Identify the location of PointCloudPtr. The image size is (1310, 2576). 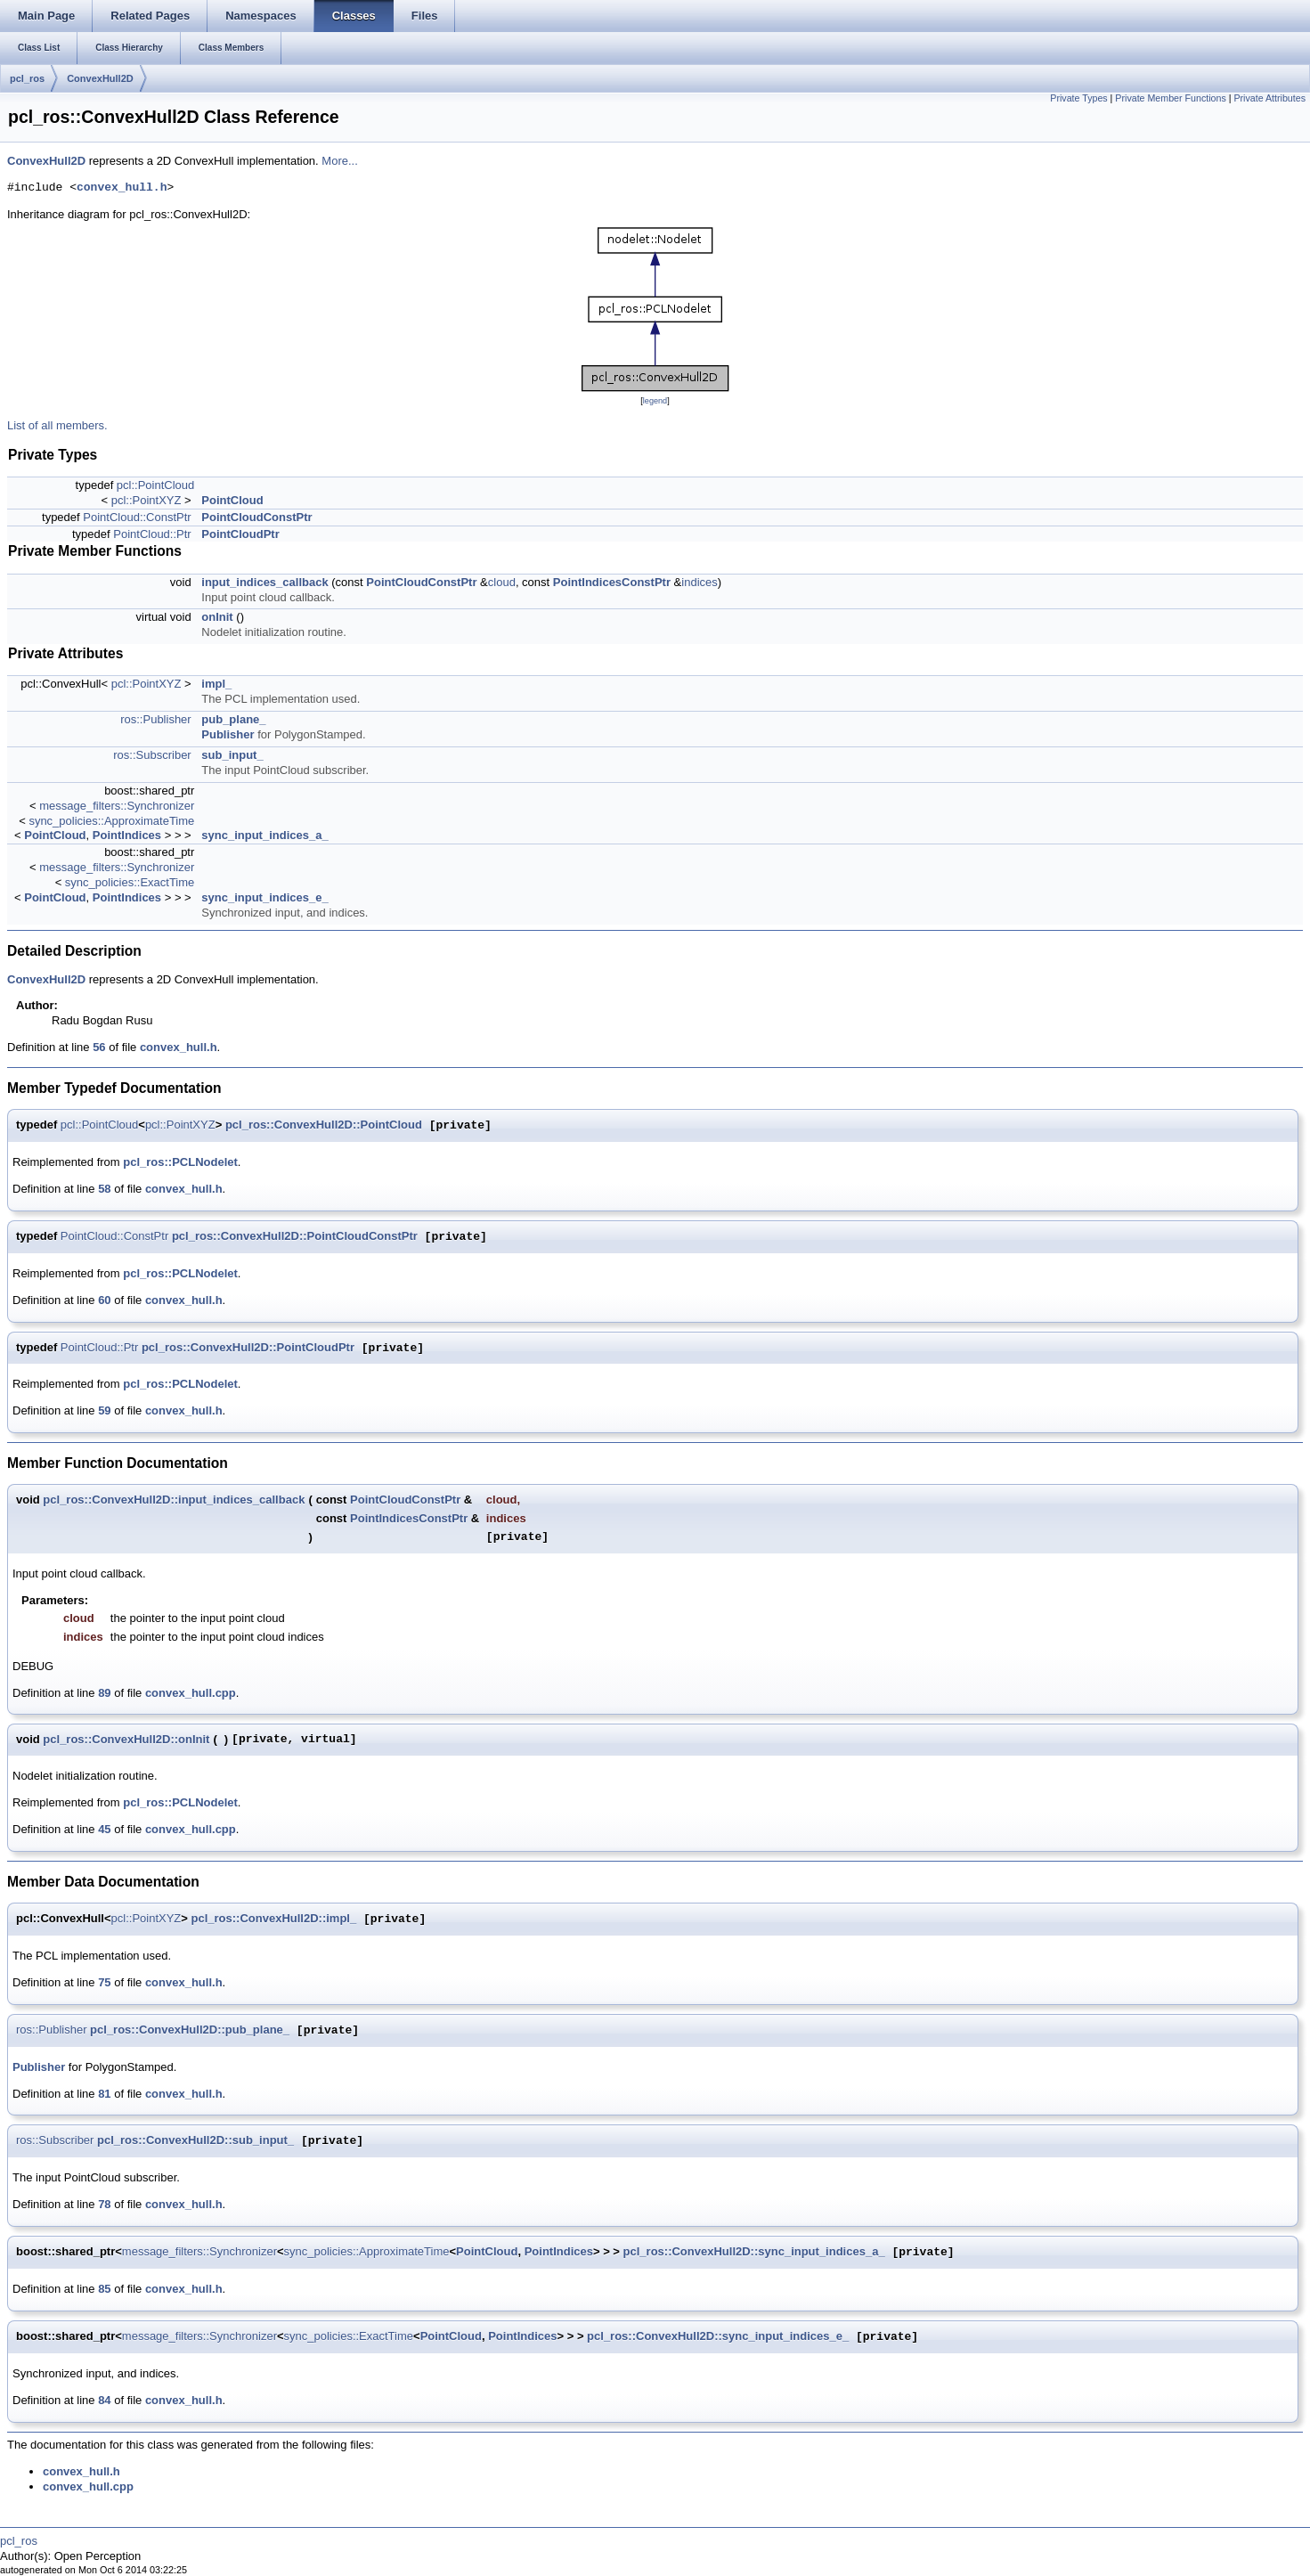
(240, 534).